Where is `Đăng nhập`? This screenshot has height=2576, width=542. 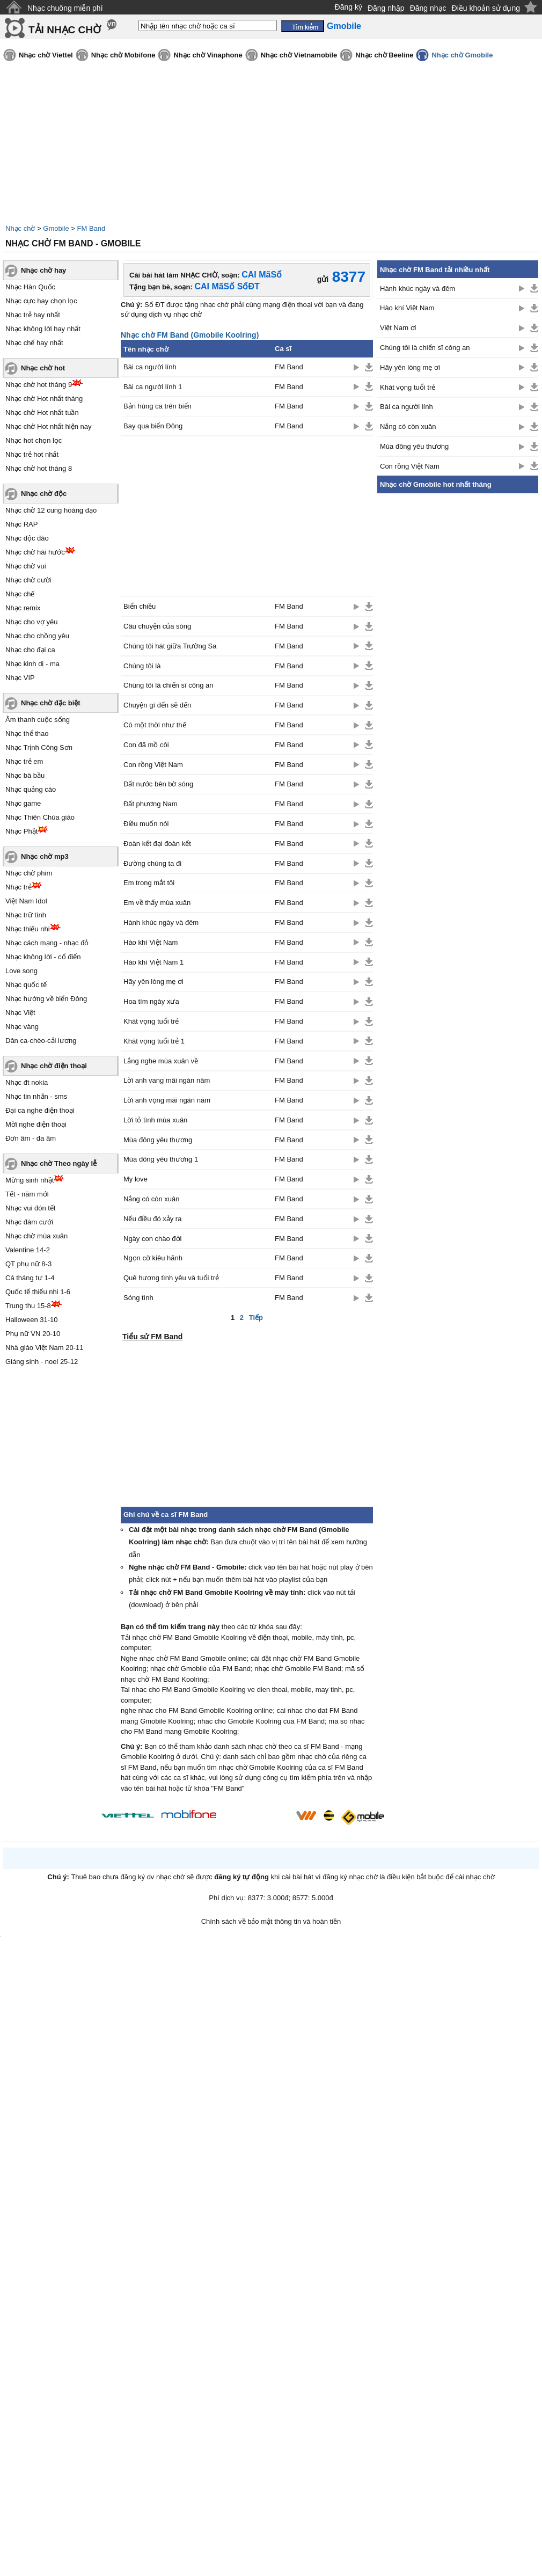
Đăng nhập is located at coordinates (386, 8).